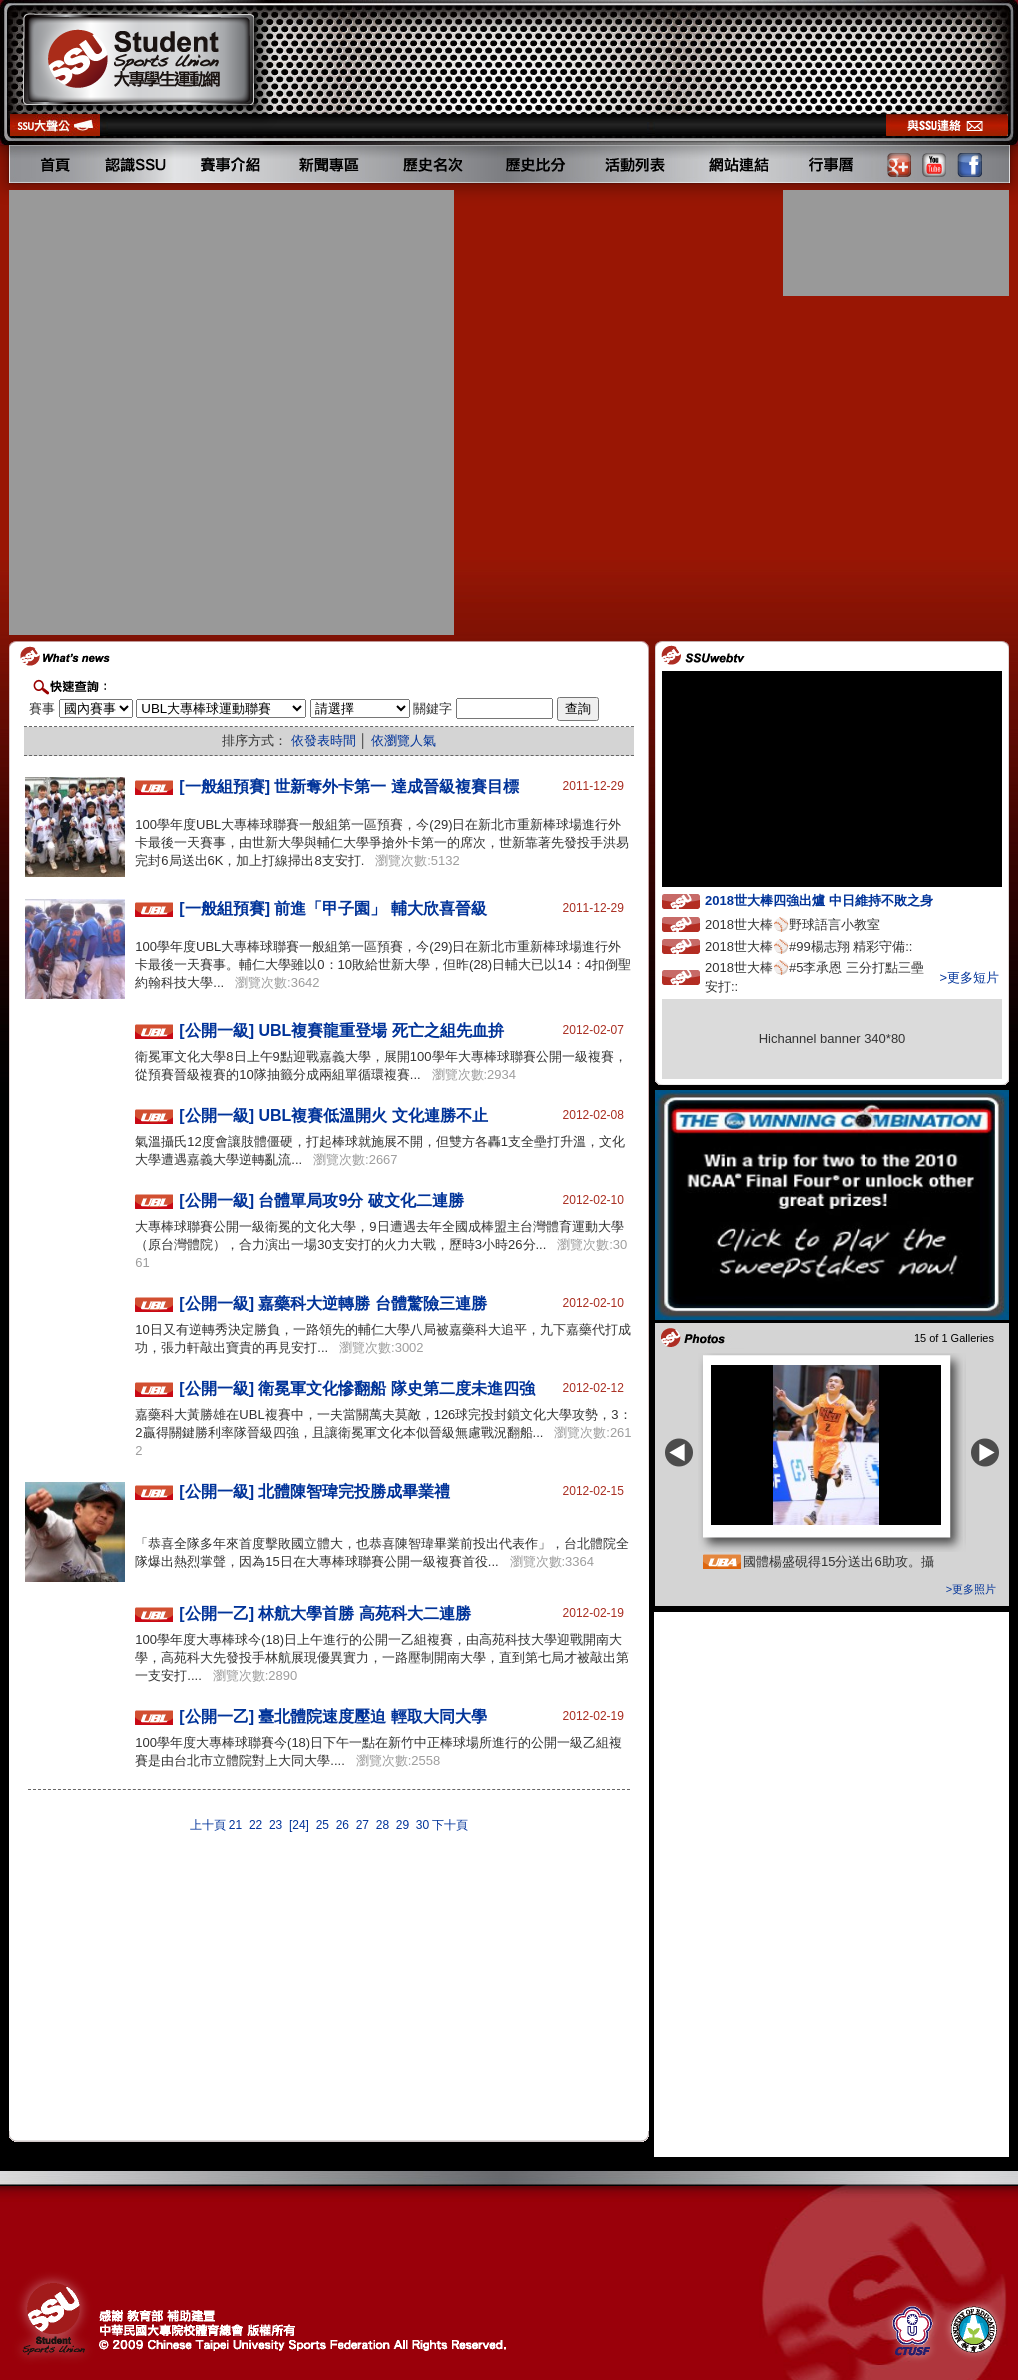  What do you see at coordinates (322, 1825) in the screenshot?
I see `25` at bounding box center [322, 1825].